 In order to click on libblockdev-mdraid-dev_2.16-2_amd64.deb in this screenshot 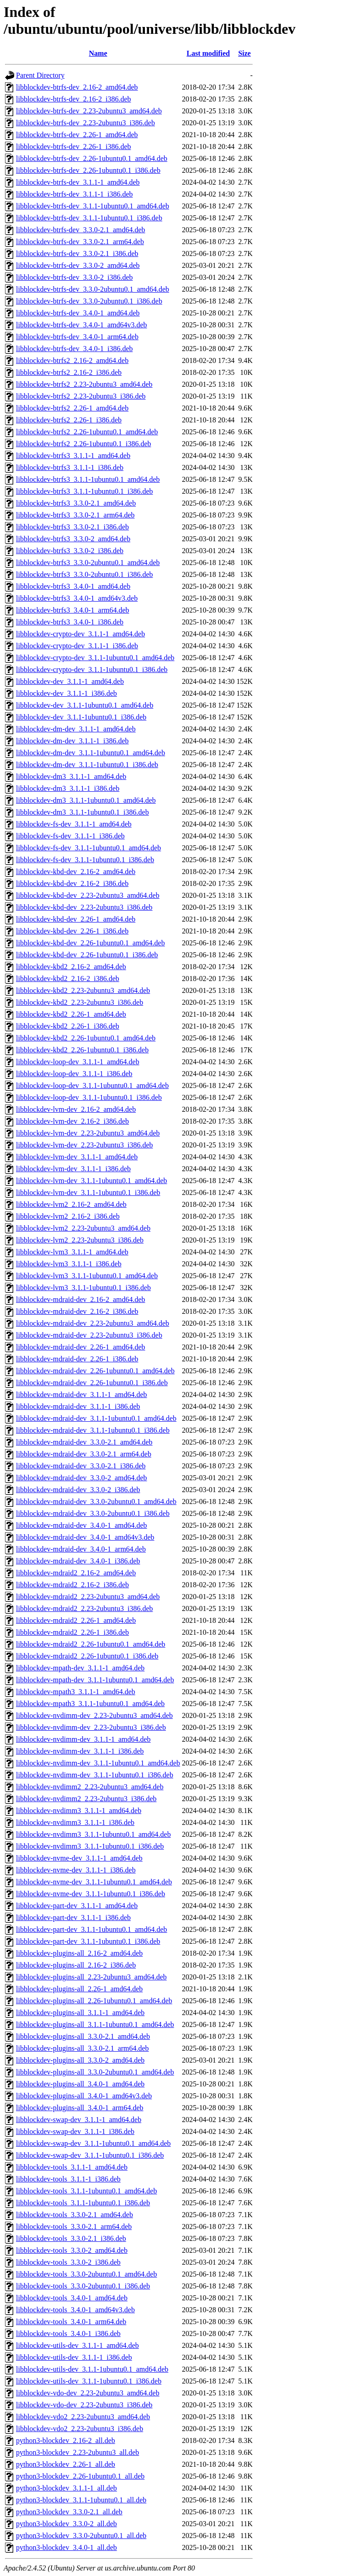, I will do `click(80, 1299)`.